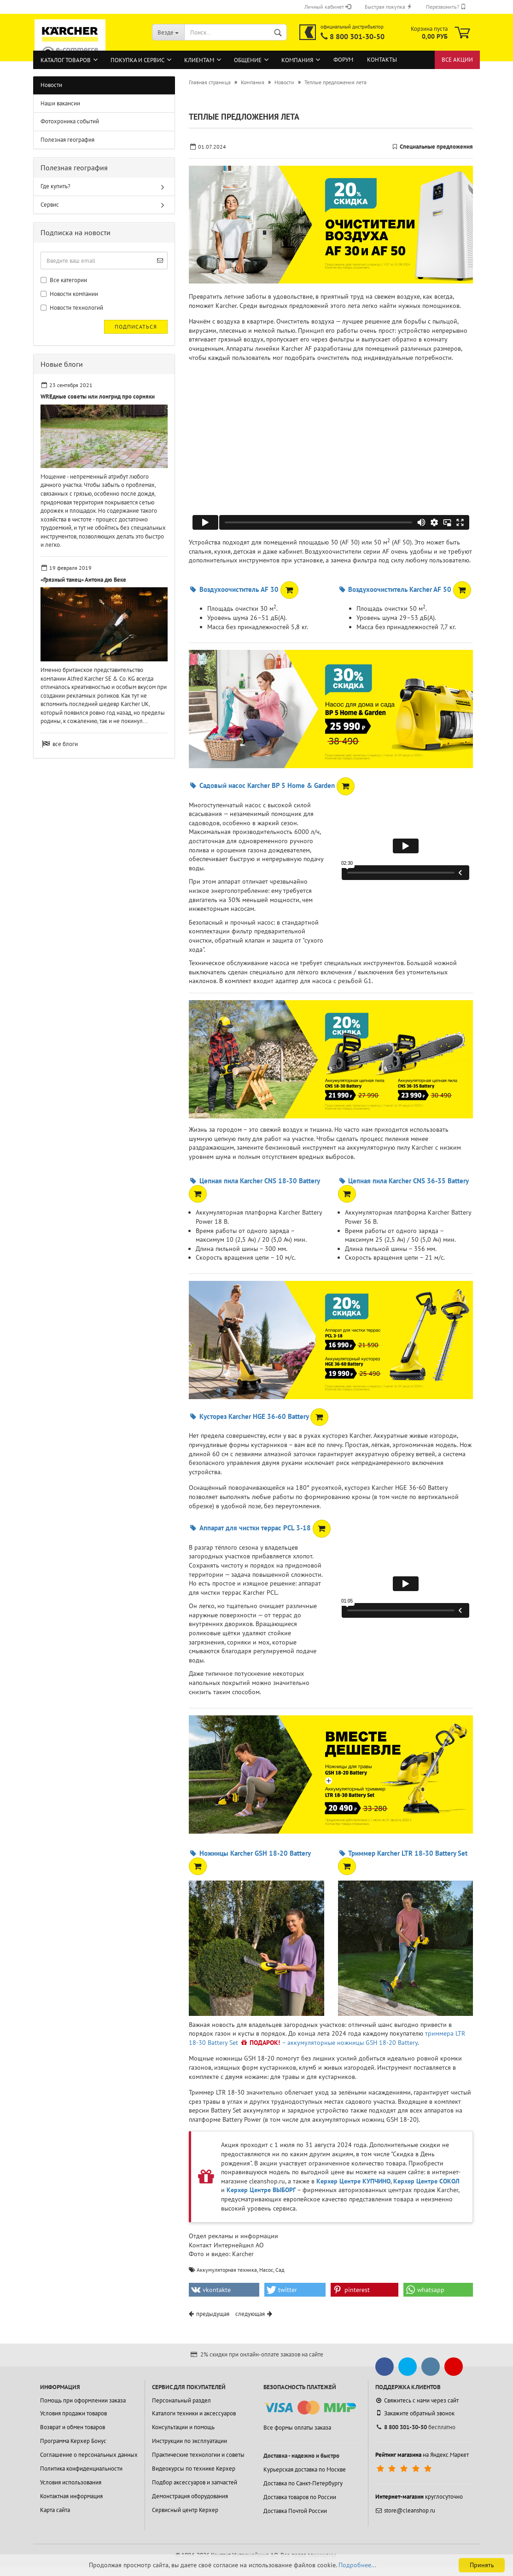 The image size is (513, 2576). I want to click on Где купить?, so click(55, 186).